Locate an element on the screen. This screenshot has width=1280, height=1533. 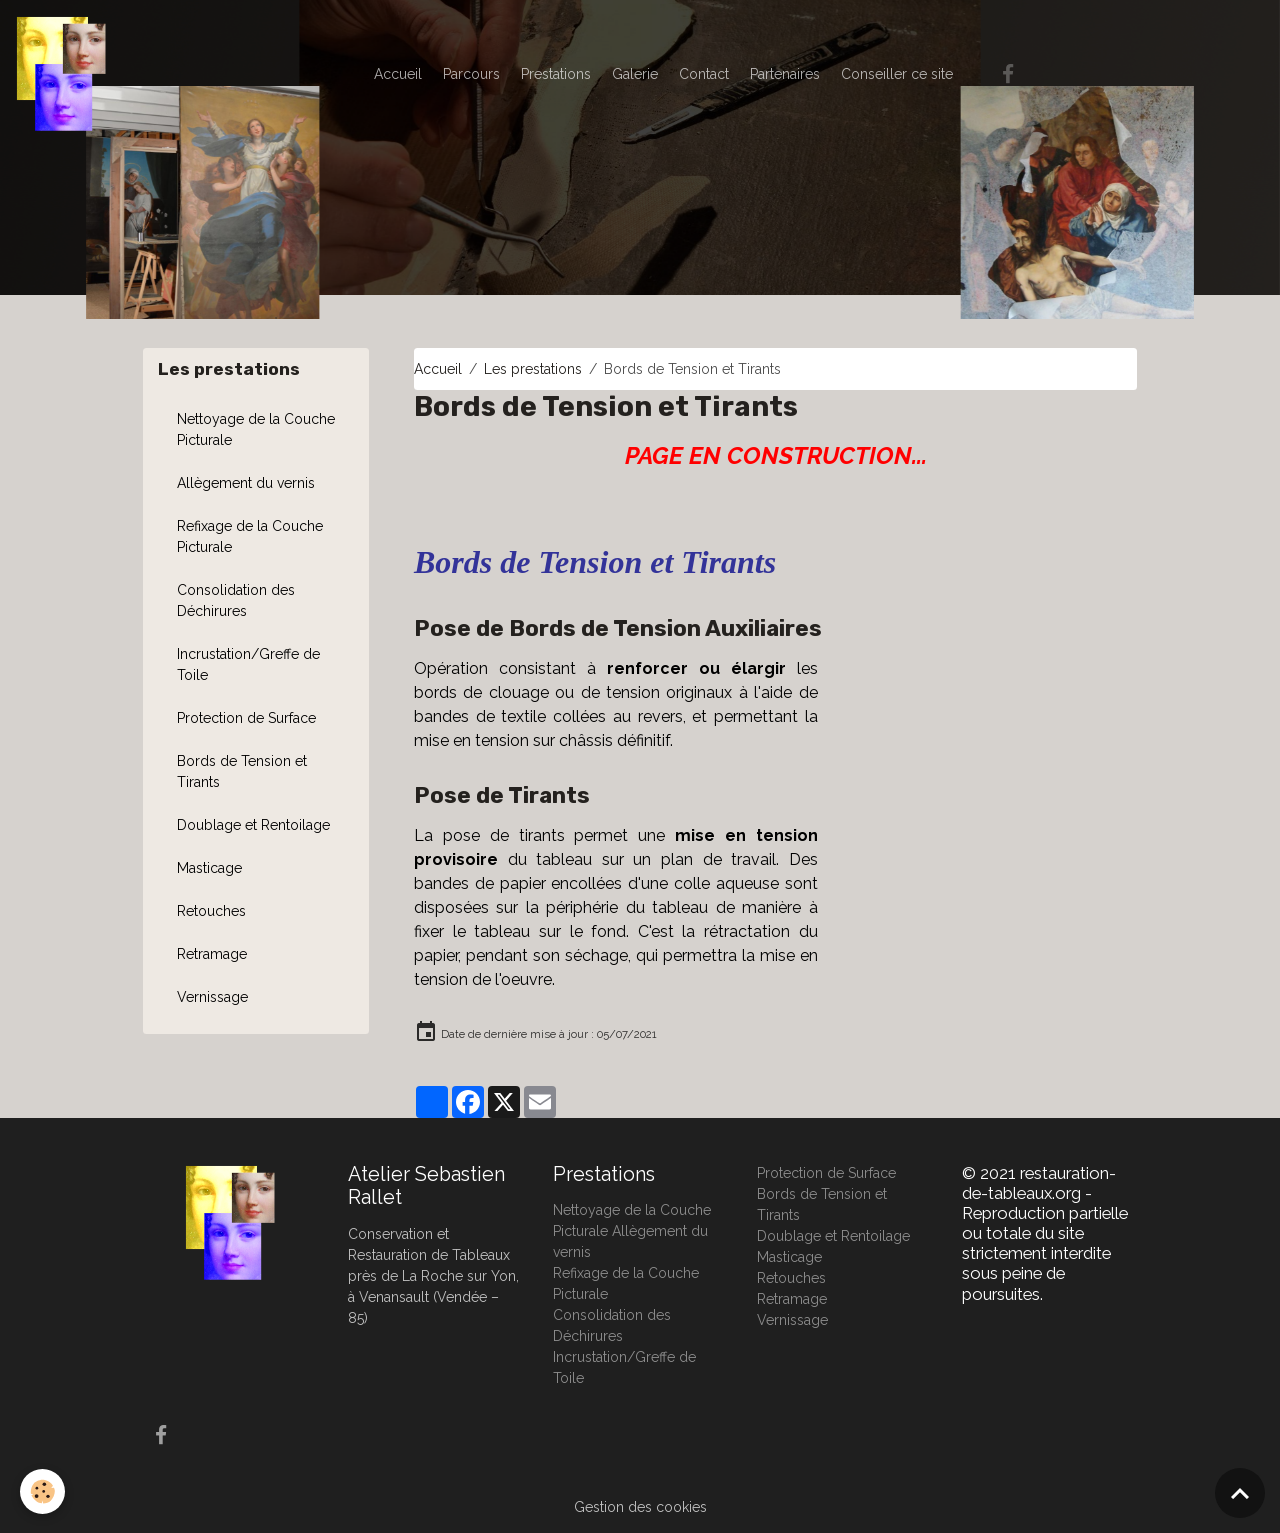
Incrustation/Greffe de Toile is located at coordinates (248, 664).